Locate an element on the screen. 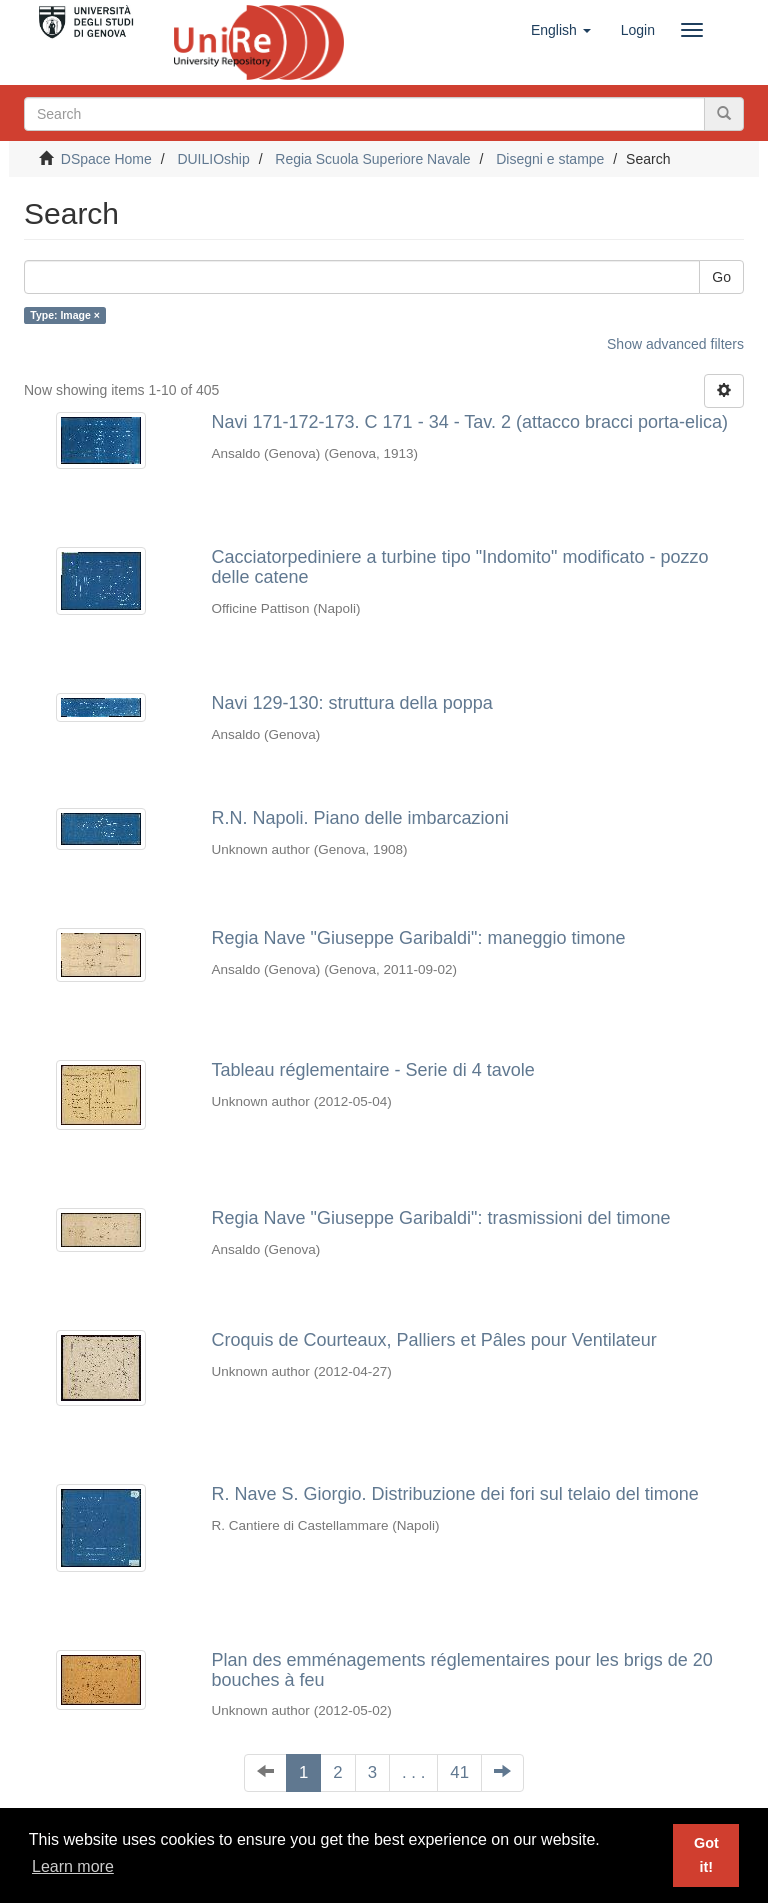  Disegni e stampe is located at coordinates (550, 159).